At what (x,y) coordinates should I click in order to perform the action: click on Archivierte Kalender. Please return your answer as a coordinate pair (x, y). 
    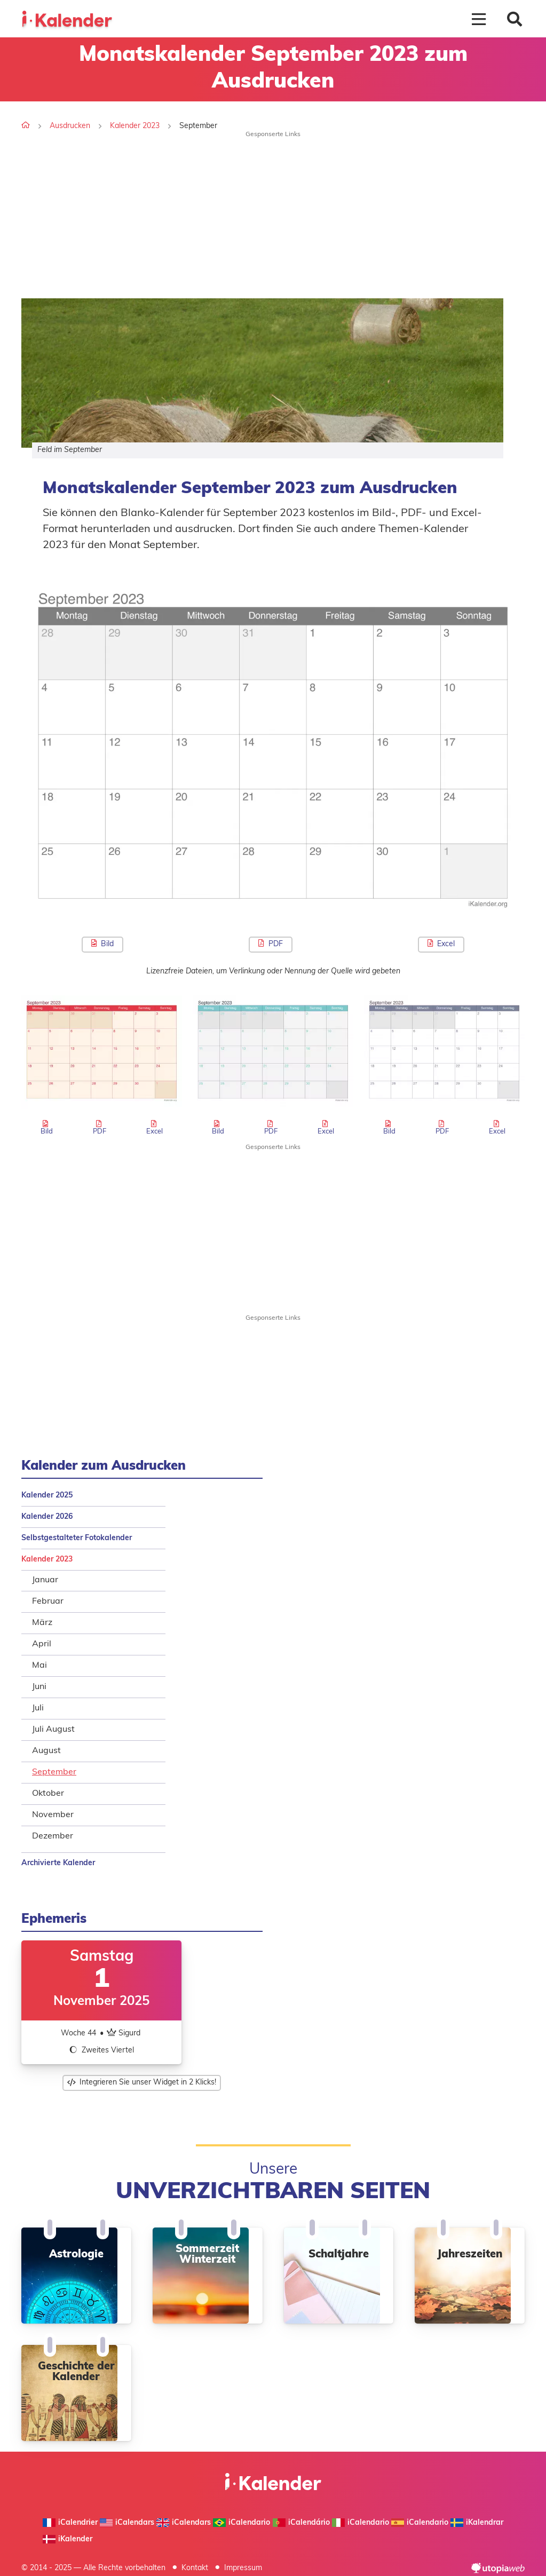
    Looking at the image, I should click on (58, 1863).